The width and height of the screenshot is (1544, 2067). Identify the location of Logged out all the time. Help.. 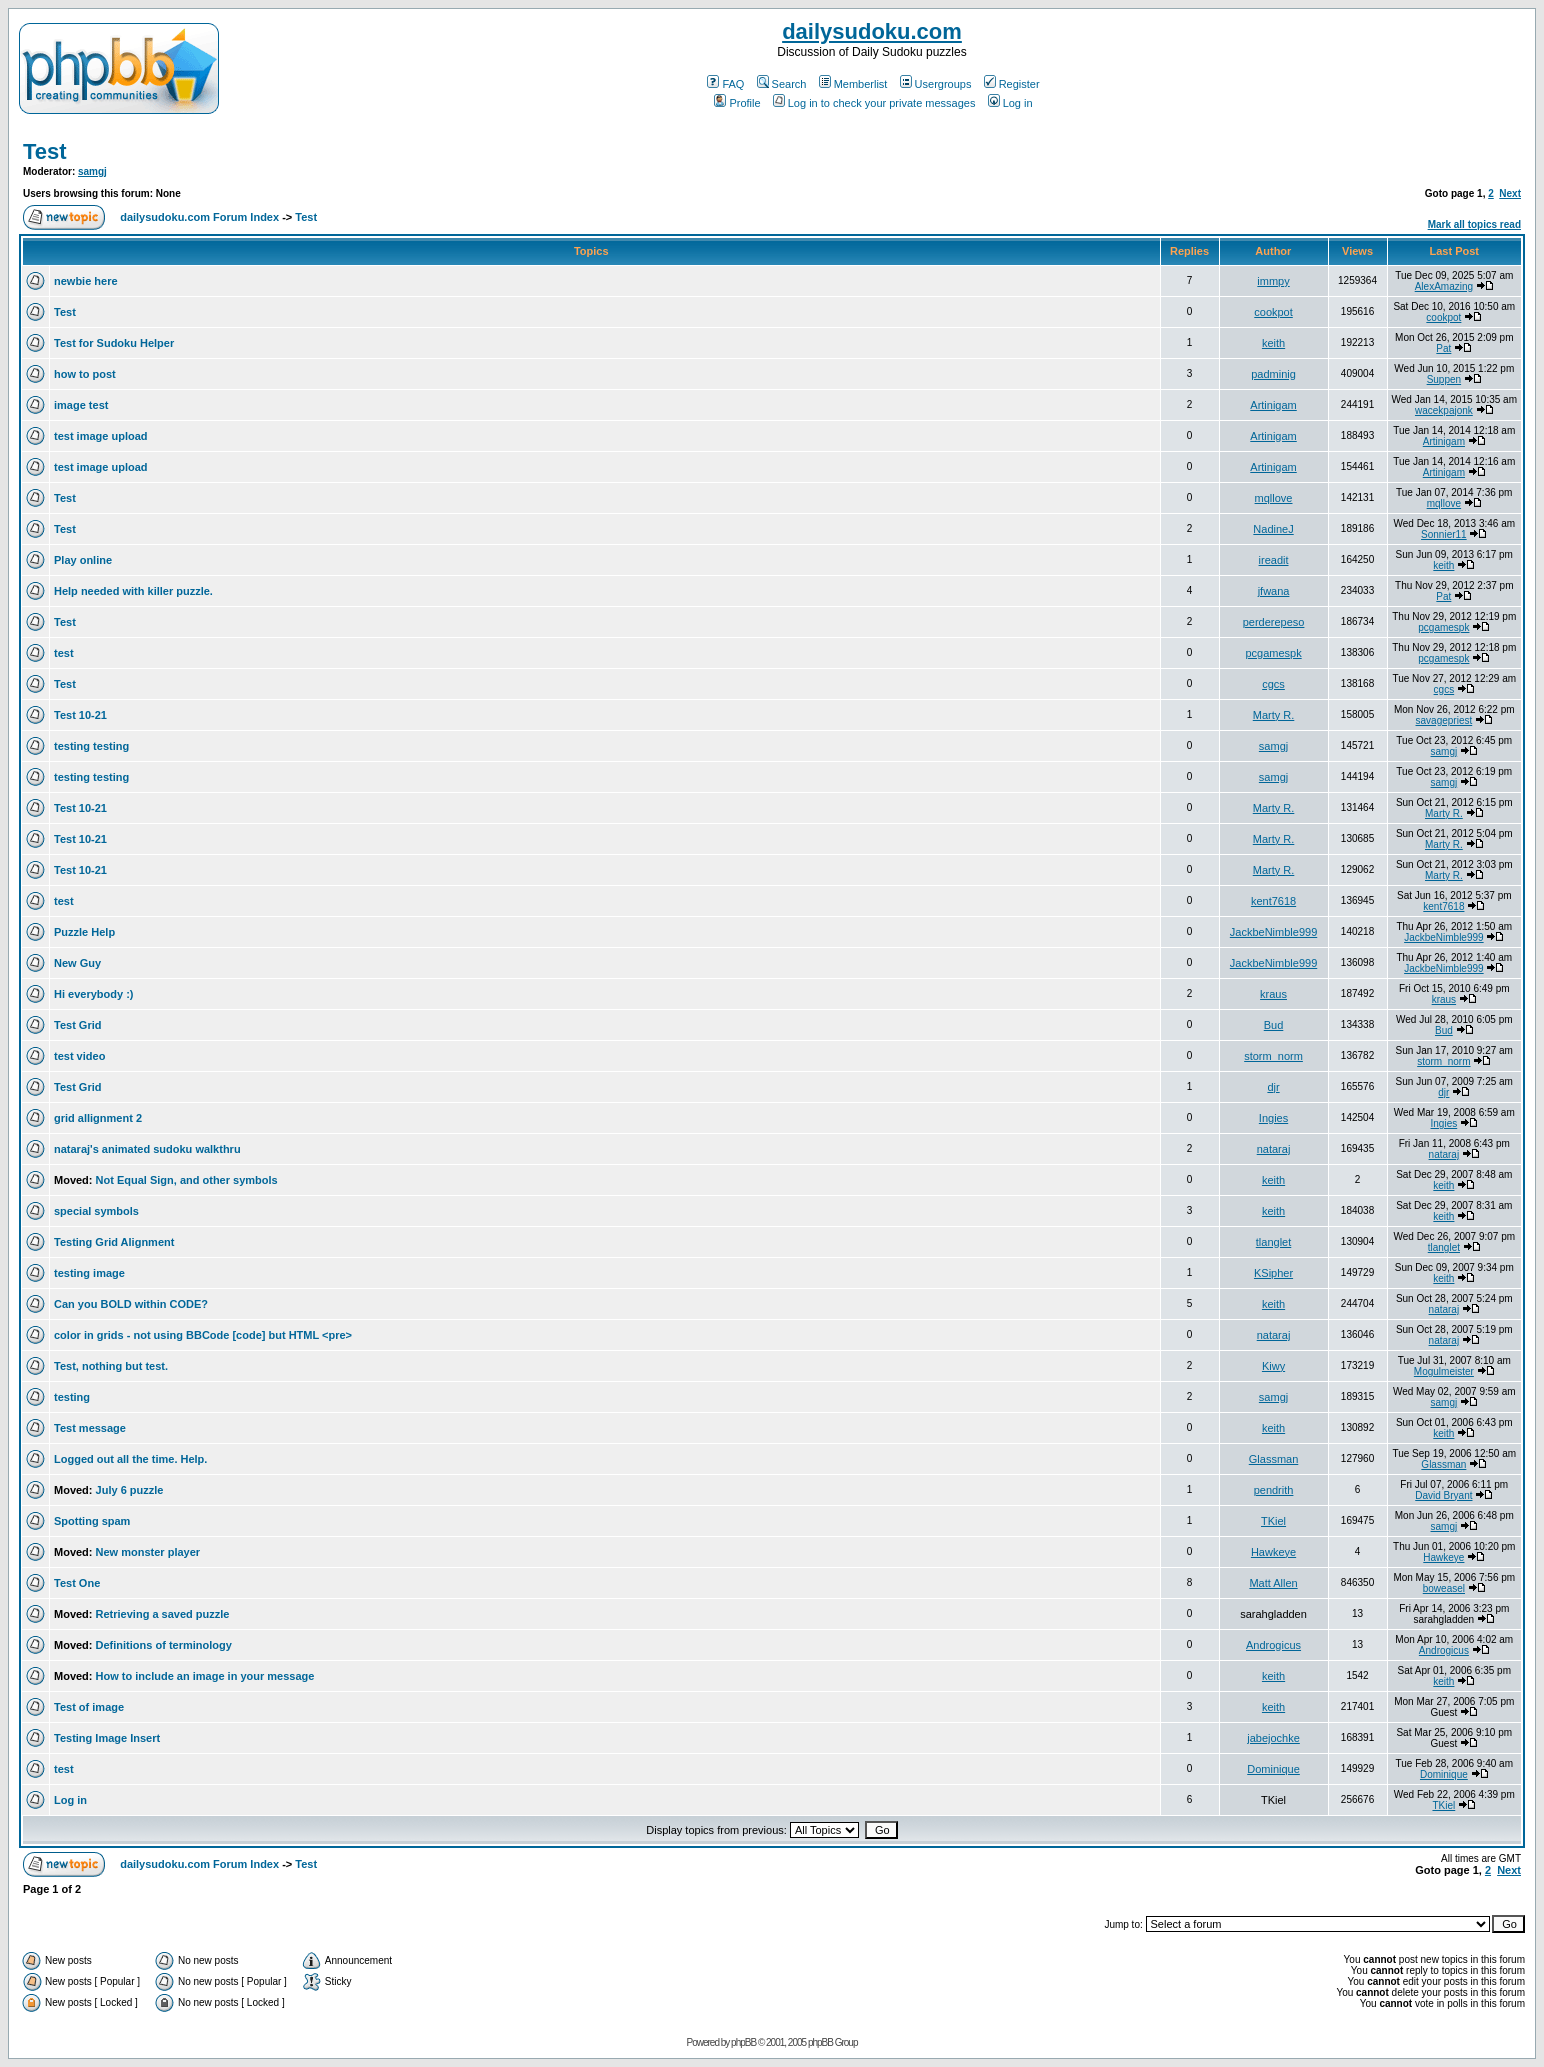
(130, 1459).